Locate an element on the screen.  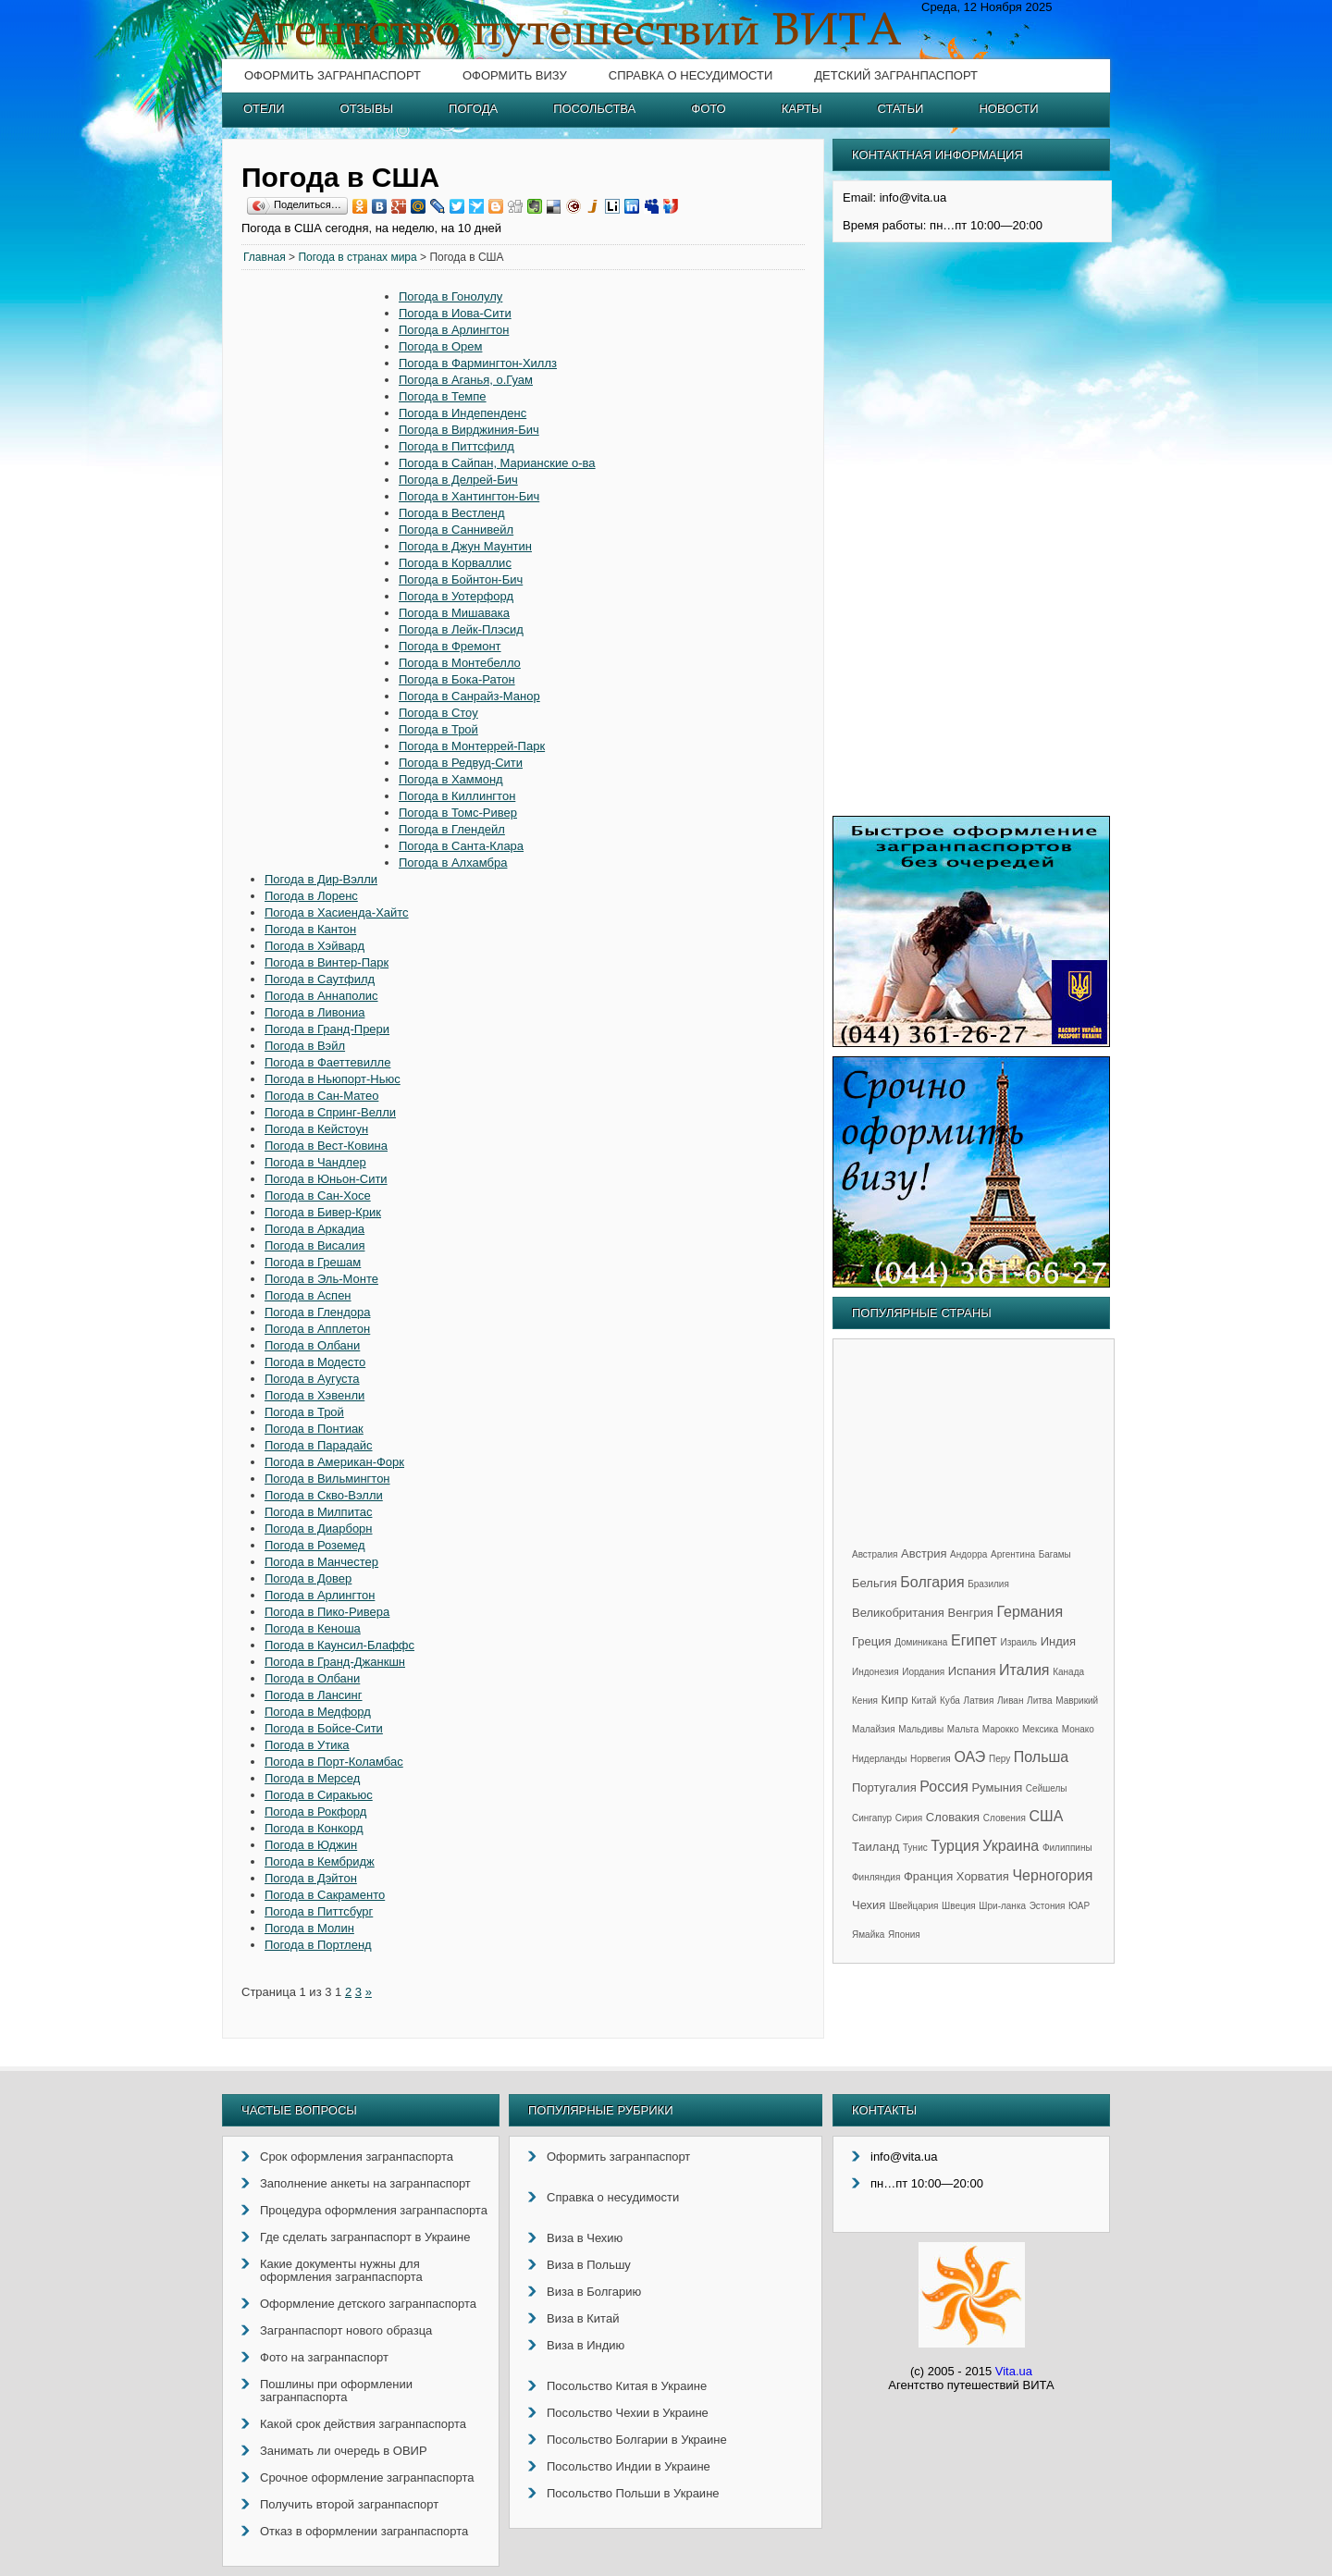
Словакия is located at coordinates (953, 1817).